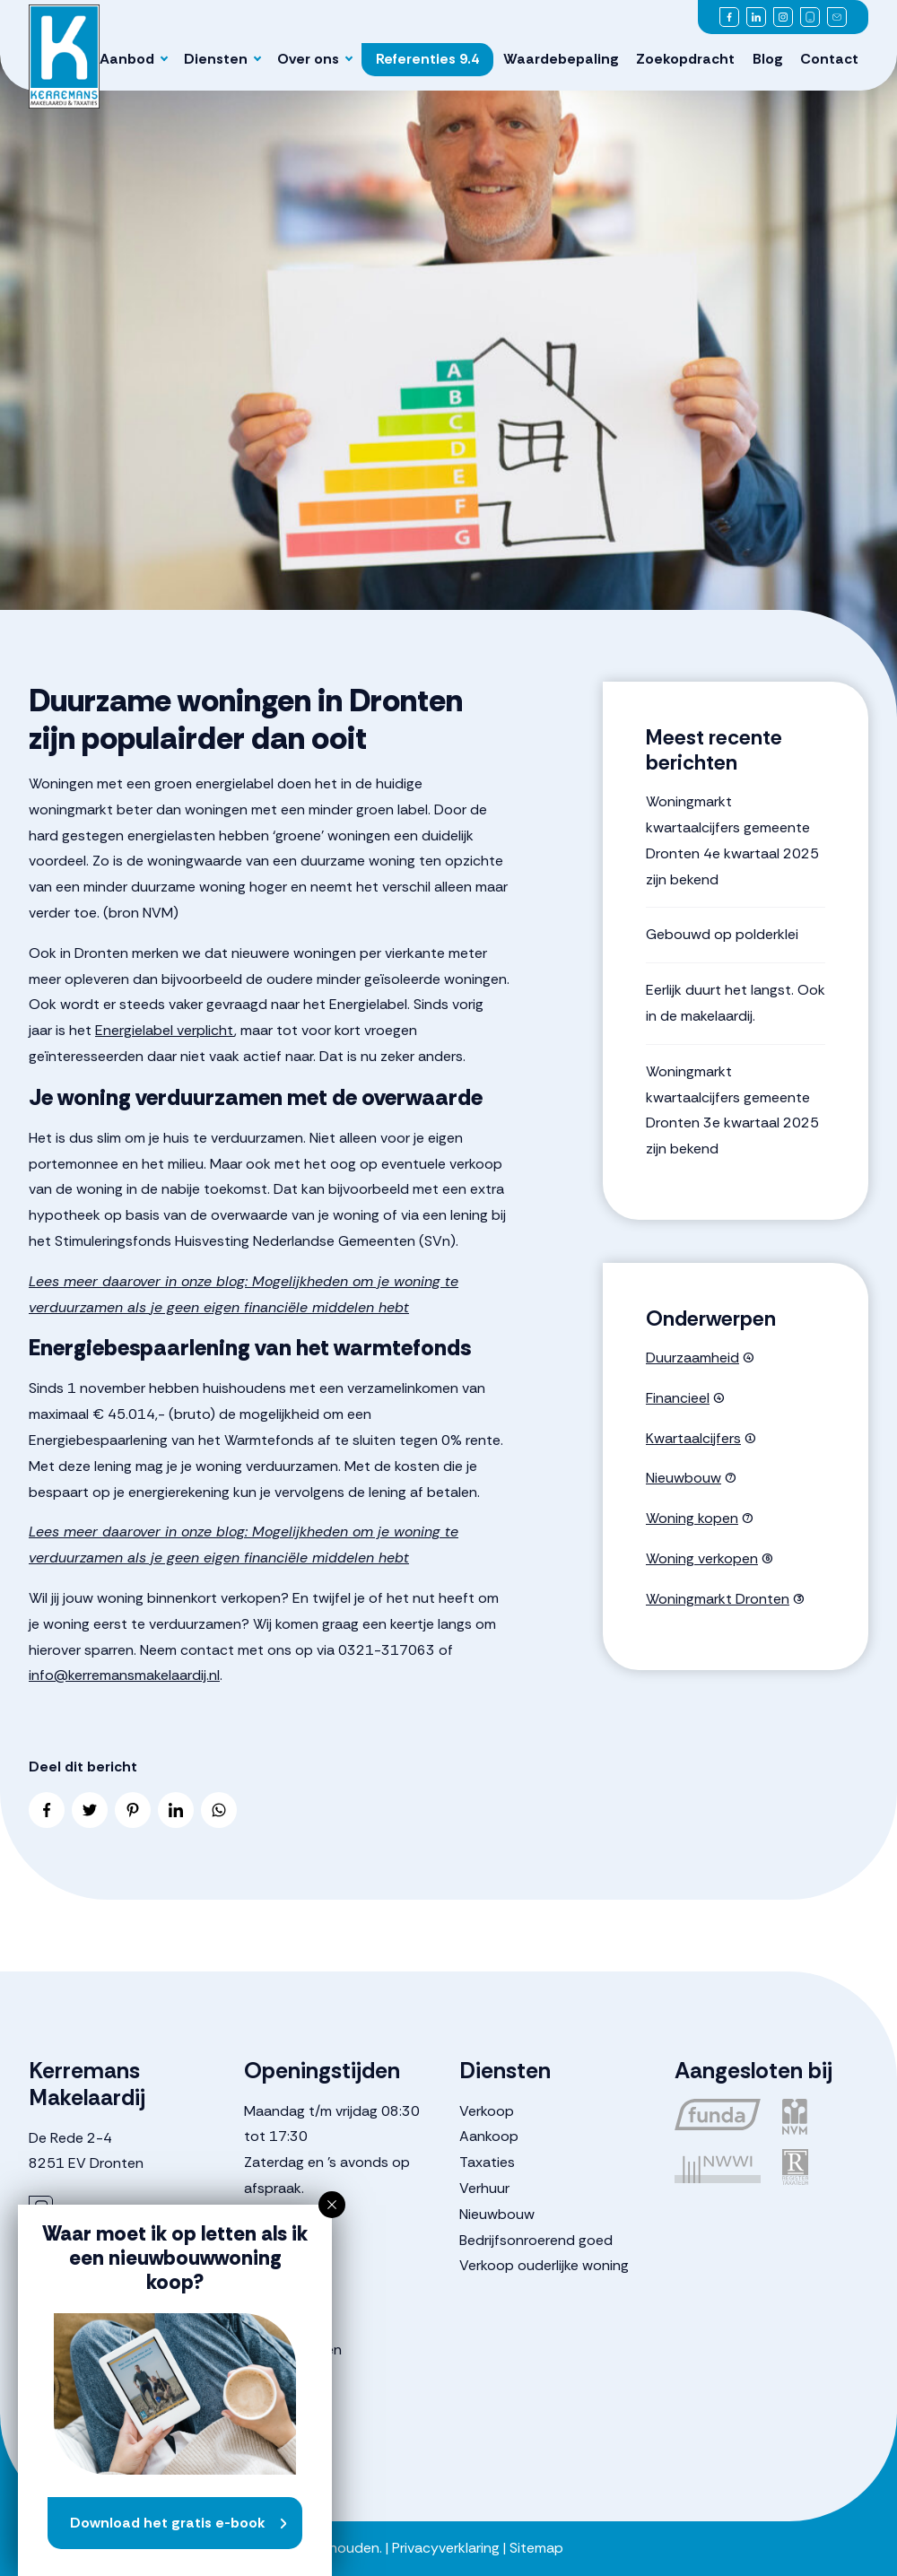  I want to click on Bedrijfsonroerend goed, so click(536, 2240).